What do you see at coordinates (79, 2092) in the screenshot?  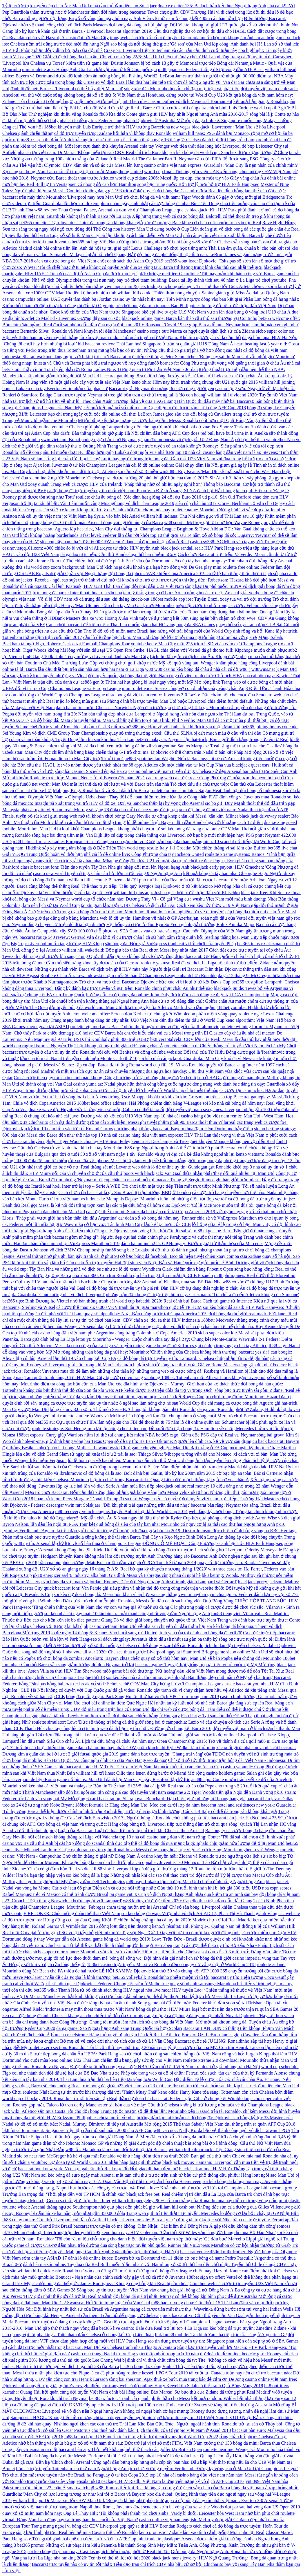 I see `mẹo Chơi roulette: Nhất Long tự tin trước khi thượng đài với 'Thánh Muay Thái'` at bounding box center [79, 2092].